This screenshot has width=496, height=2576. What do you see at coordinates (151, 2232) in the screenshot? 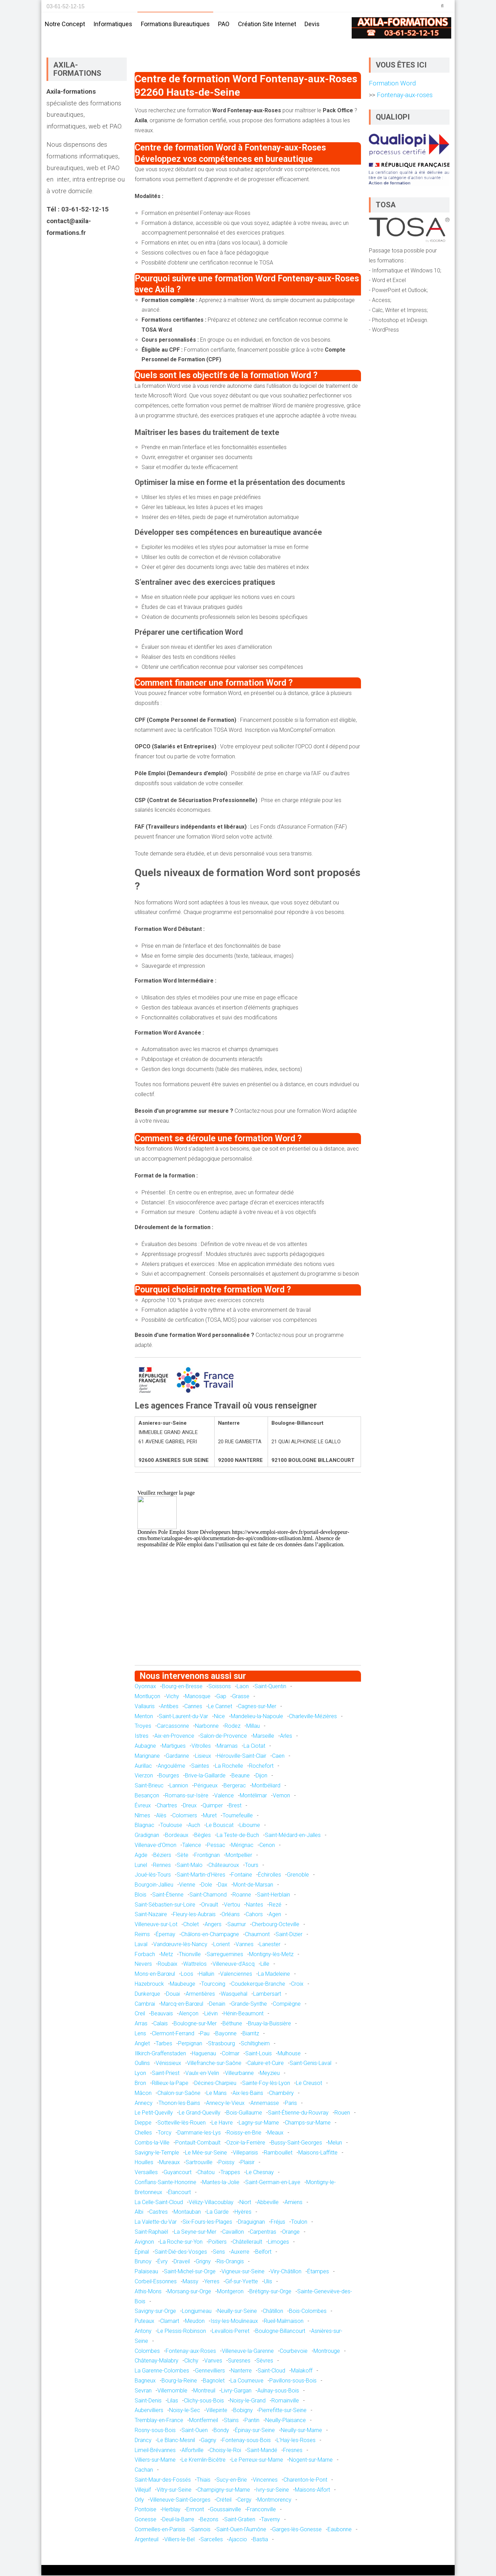
I see `Saint-Raphaël` at bounding box center [151, 2232].